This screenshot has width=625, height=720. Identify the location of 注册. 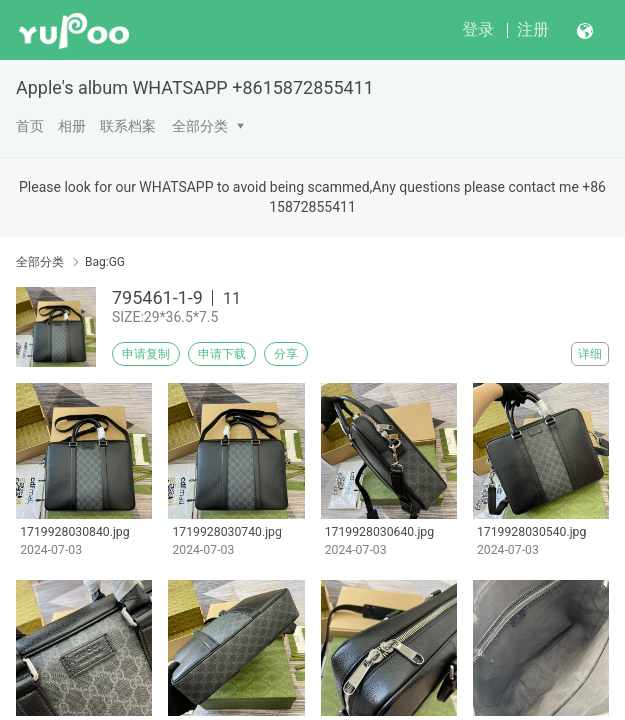
(533, 29).